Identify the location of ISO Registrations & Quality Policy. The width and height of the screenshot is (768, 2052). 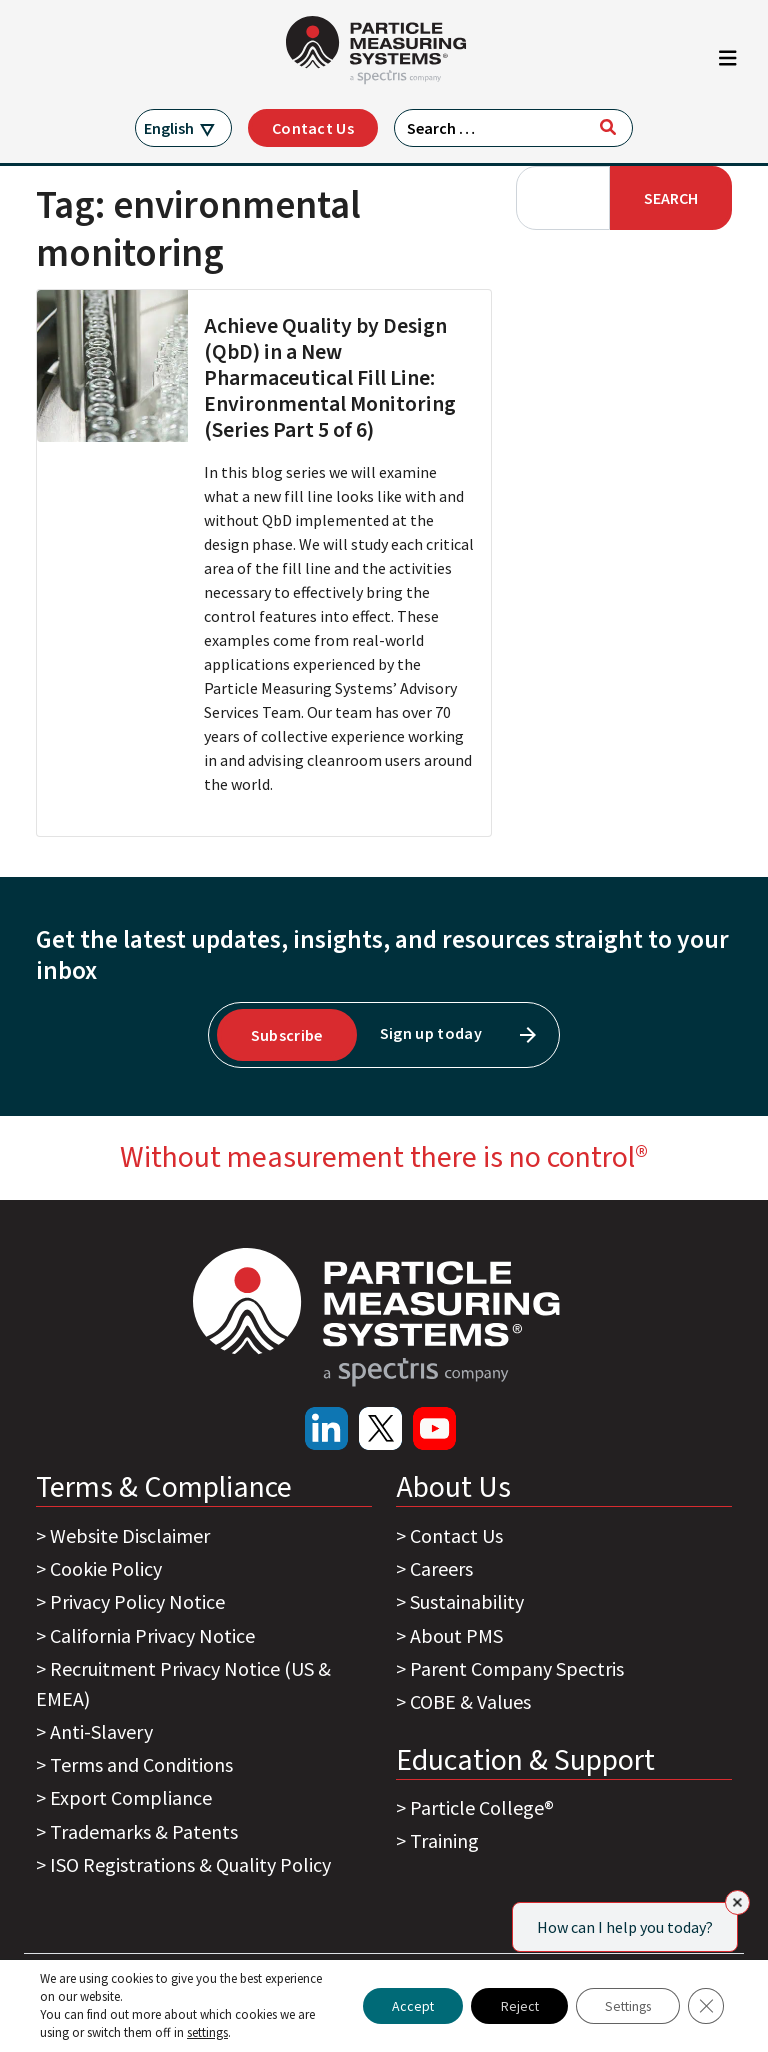
(190, 1864).